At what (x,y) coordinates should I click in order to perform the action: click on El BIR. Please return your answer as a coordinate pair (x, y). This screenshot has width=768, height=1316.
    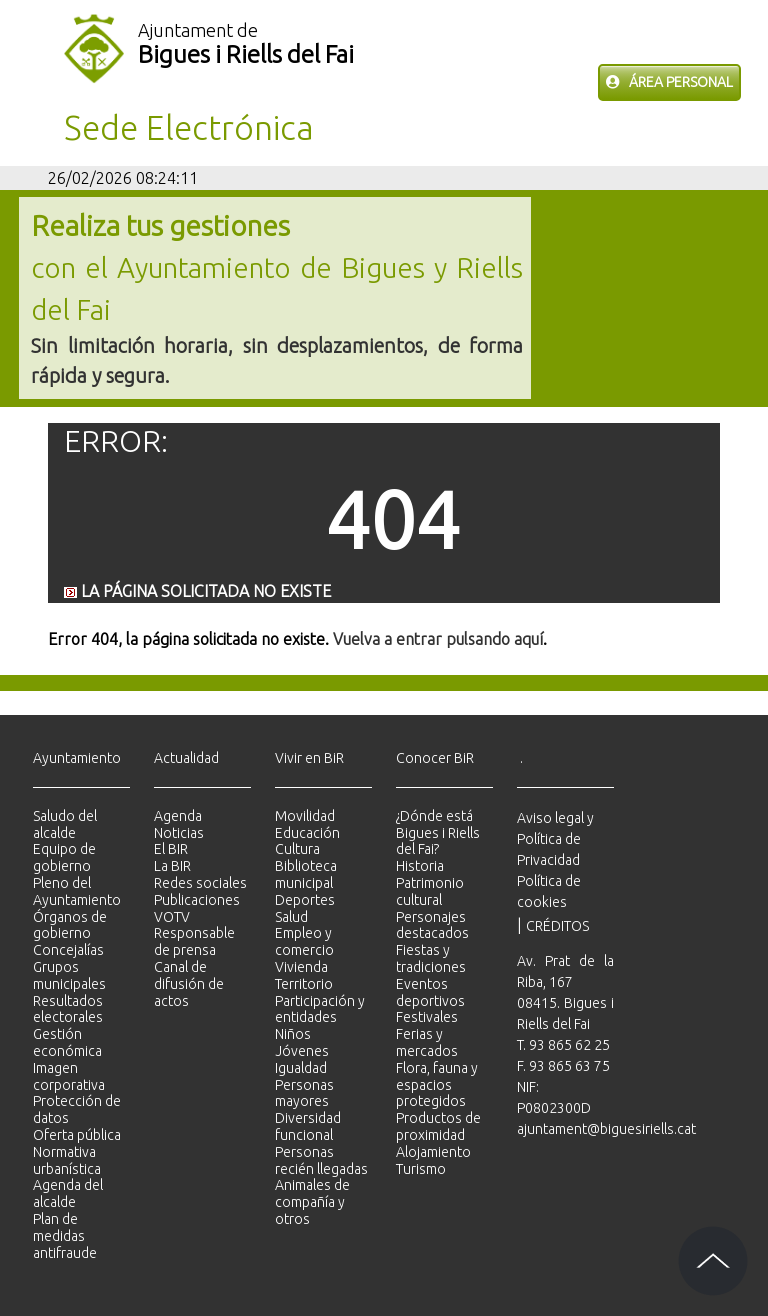
    Looking at the image, I should click on (171, 849).